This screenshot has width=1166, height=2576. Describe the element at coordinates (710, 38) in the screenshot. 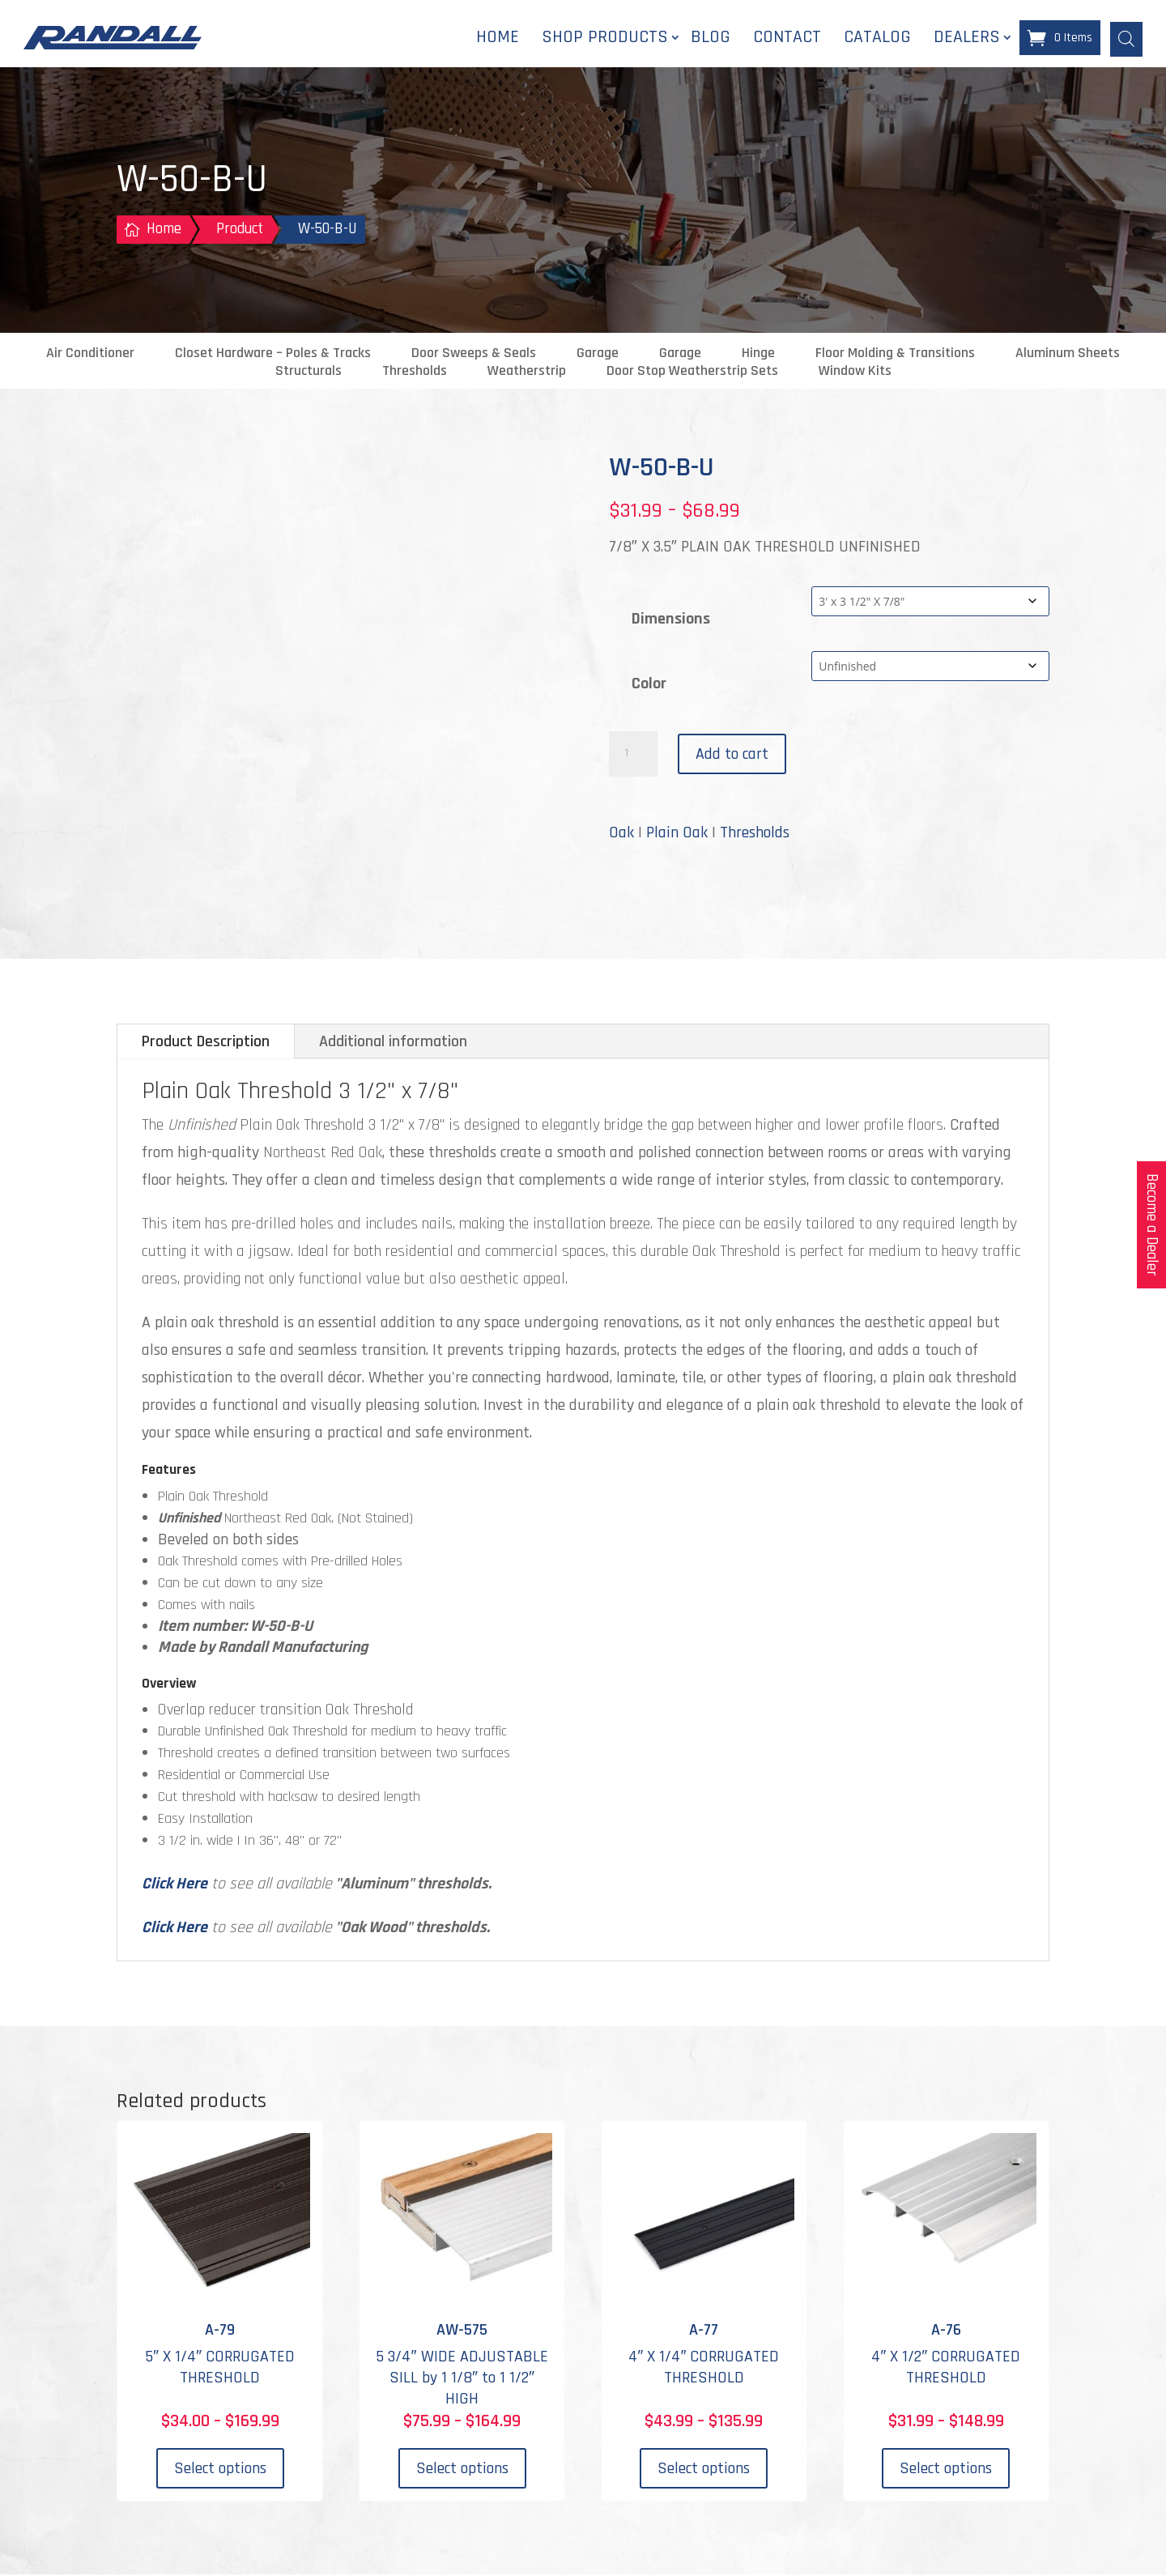

I see `Blog` at that location.